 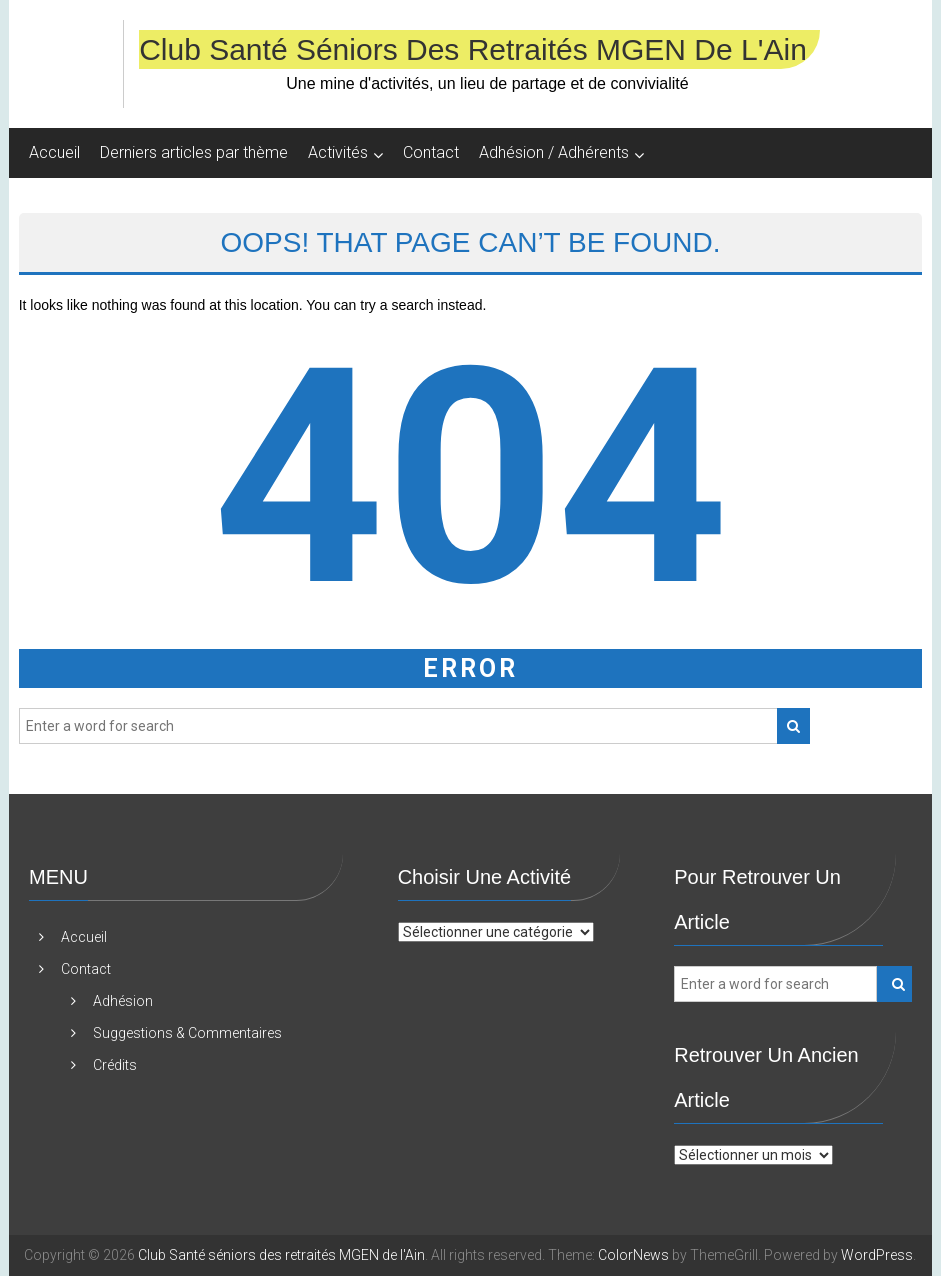 I want to click on Accueil, so click(x=54, y=152).